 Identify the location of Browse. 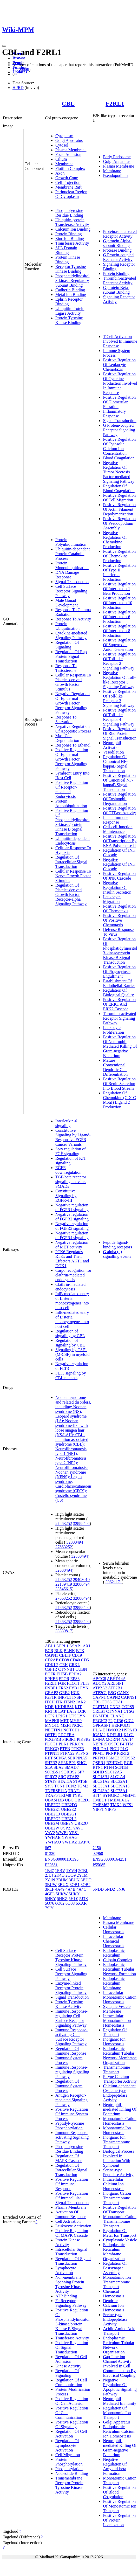
(18, 58).